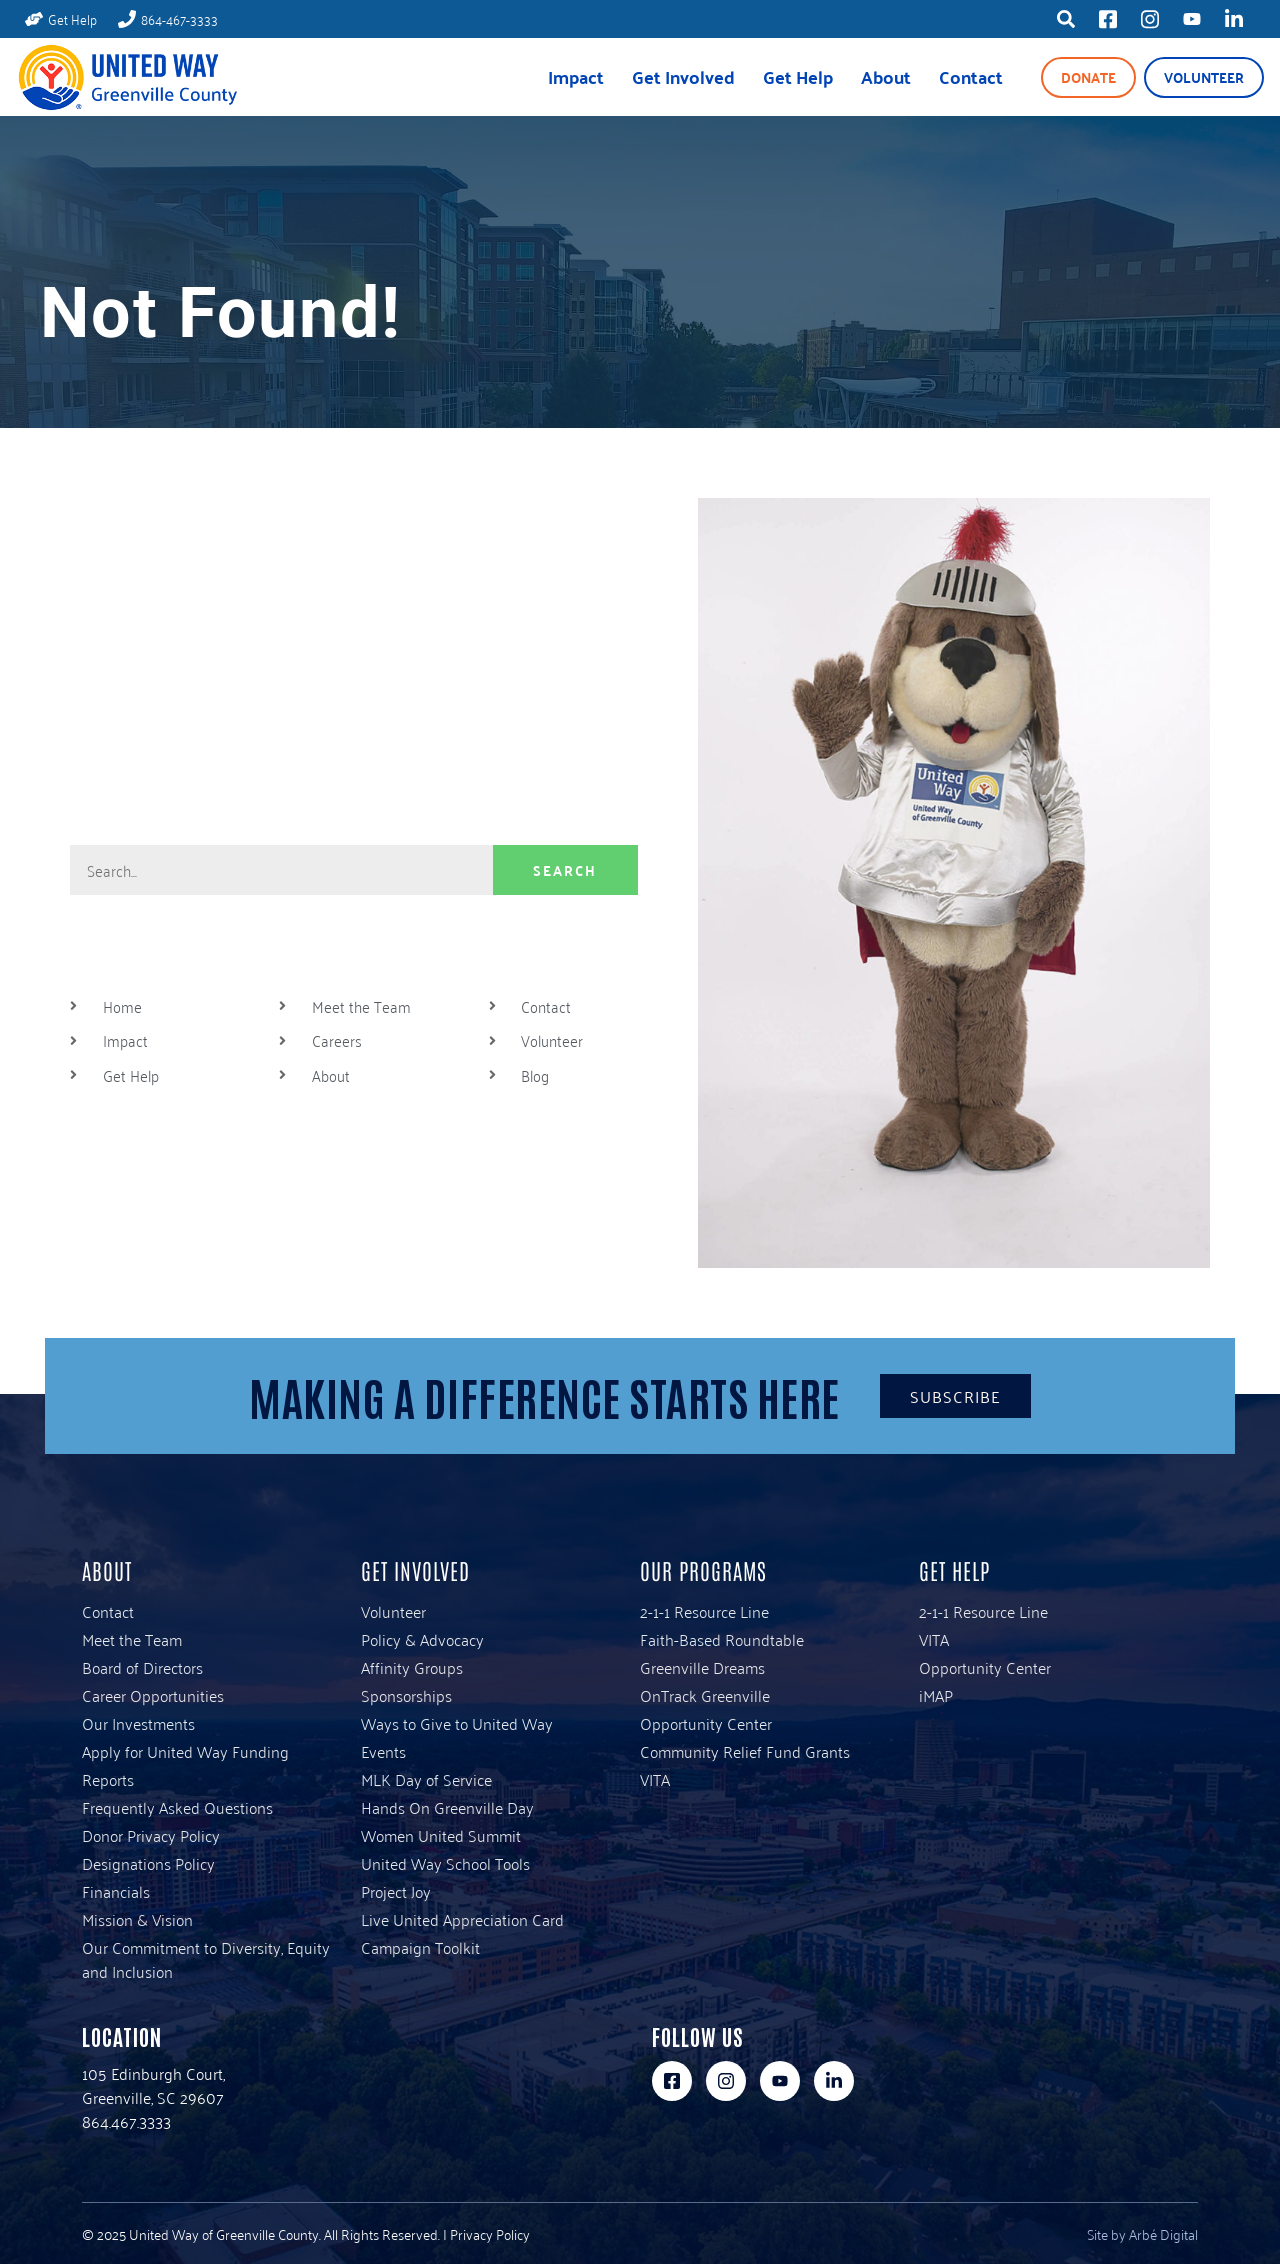 Image resolution: width=1280 pixels, height=2264 pixels. I want to click on Financials, so click(116, 1891).